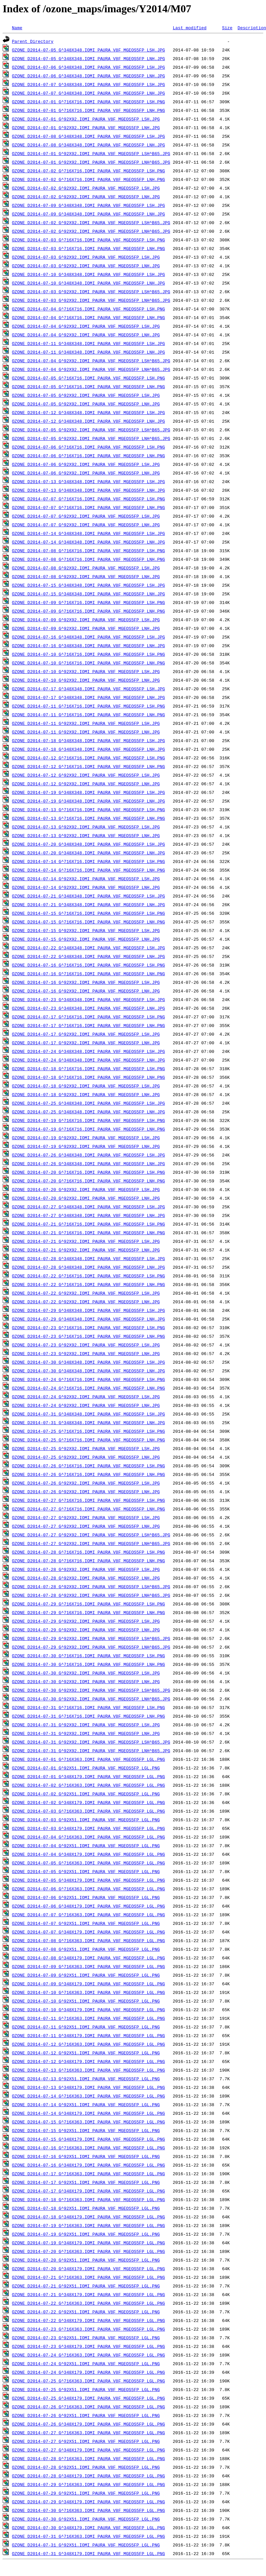 The image size is (266, 2576). What do you see at coordinates (86, 188) in the screenshot?
I see `OZONE_D2014-07-02_G^92X92.IOMI_PAURA_V8F_MGEOS5FP_LSH.JPG` at bounding box center [86, 188].